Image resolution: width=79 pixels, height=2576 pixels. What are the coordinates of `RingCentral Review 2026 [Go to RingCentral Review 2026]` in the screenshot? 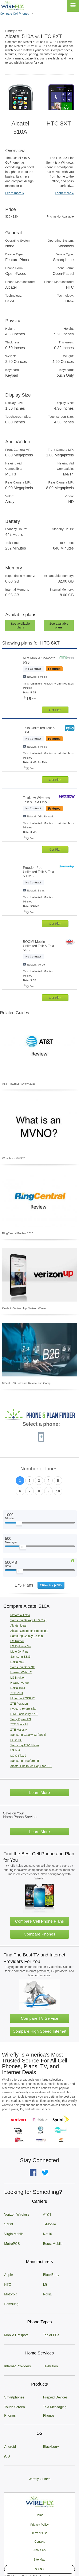 It's located at (17, 1233).